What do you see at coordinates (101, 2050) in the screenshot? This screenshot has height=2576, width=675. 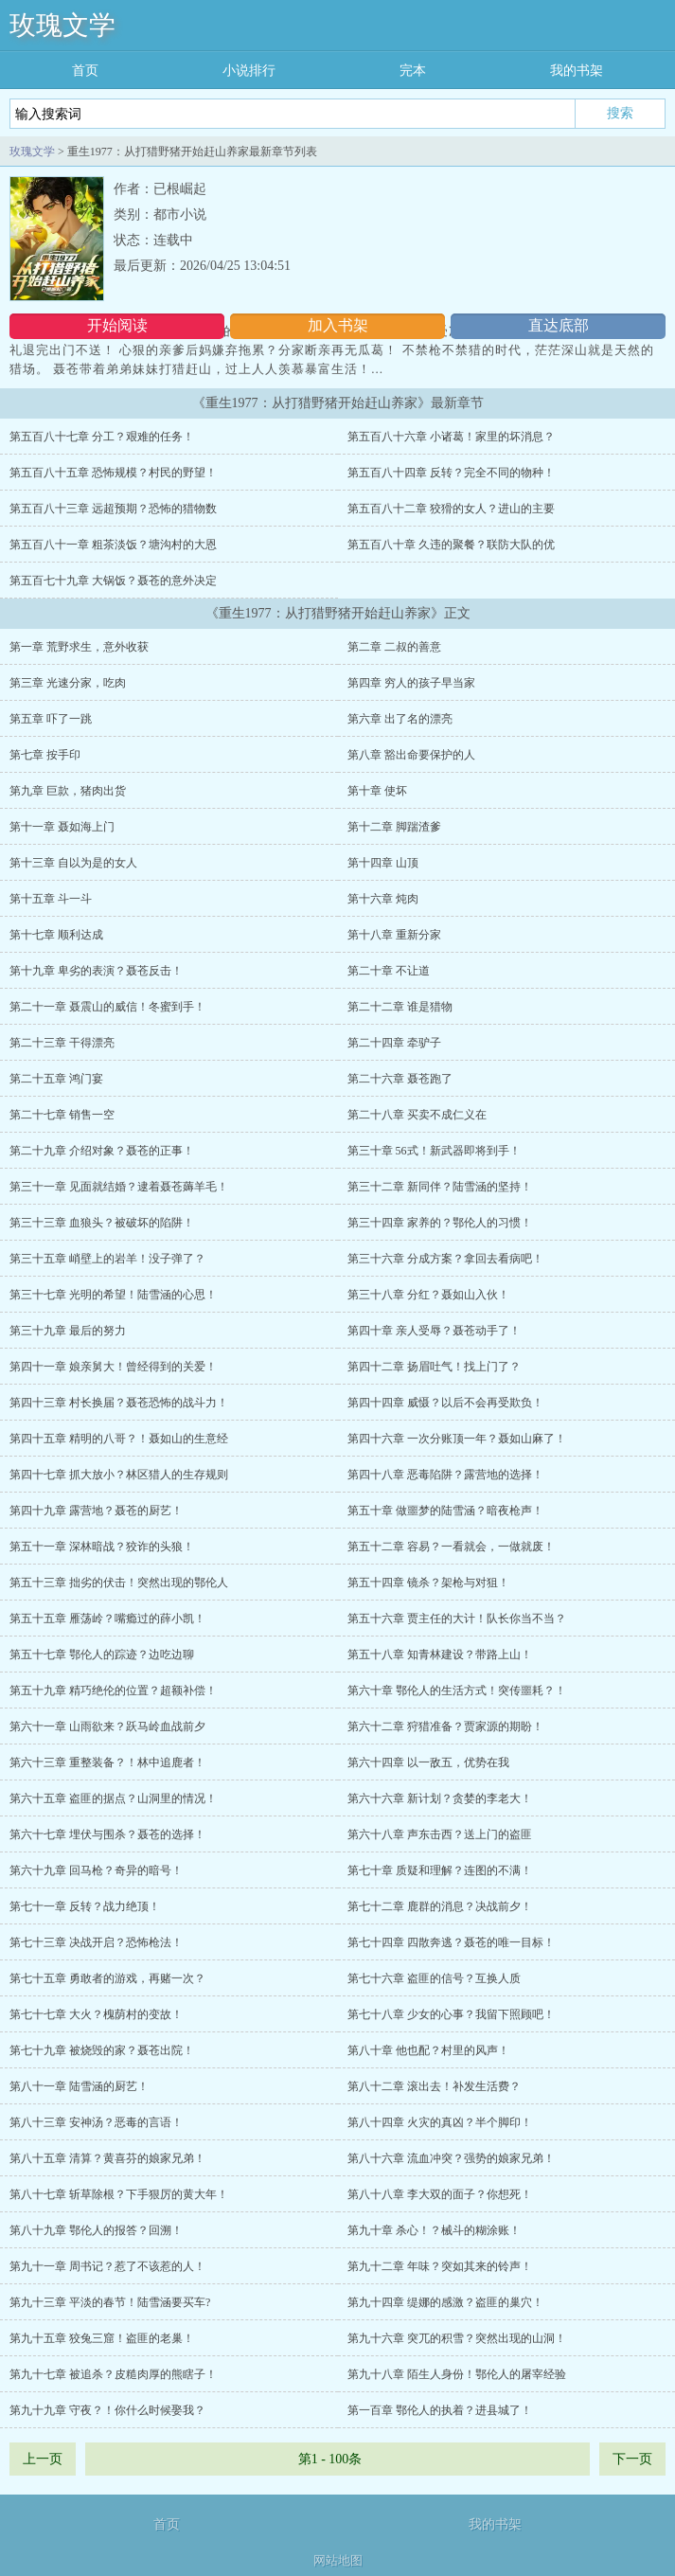 I see `第七十九章 被烧毁的家？聂苍出院！` at bounding box center [101, 2050].